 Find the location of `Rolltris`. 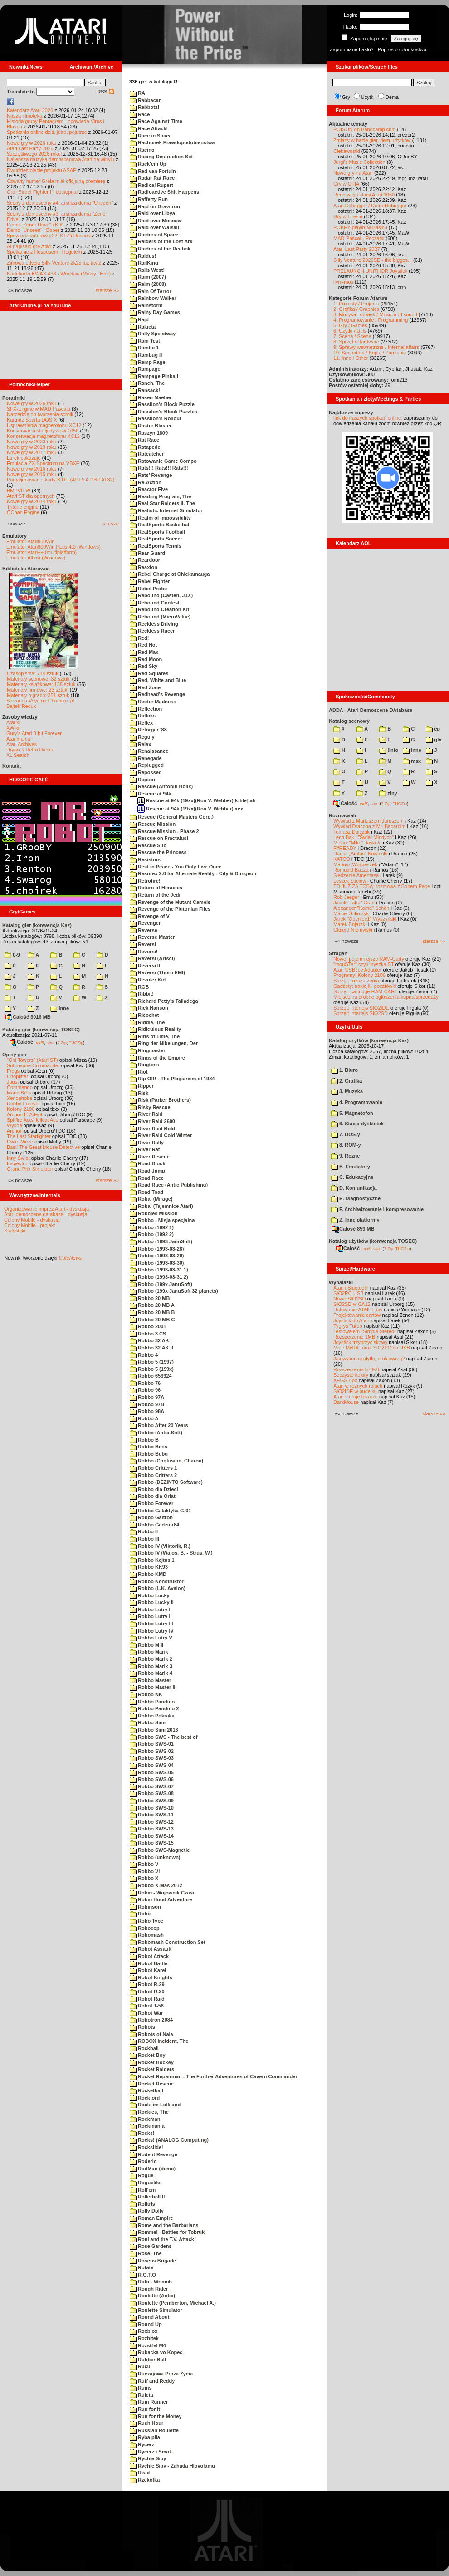

Rolltris is located at coordinates (142, 2204).